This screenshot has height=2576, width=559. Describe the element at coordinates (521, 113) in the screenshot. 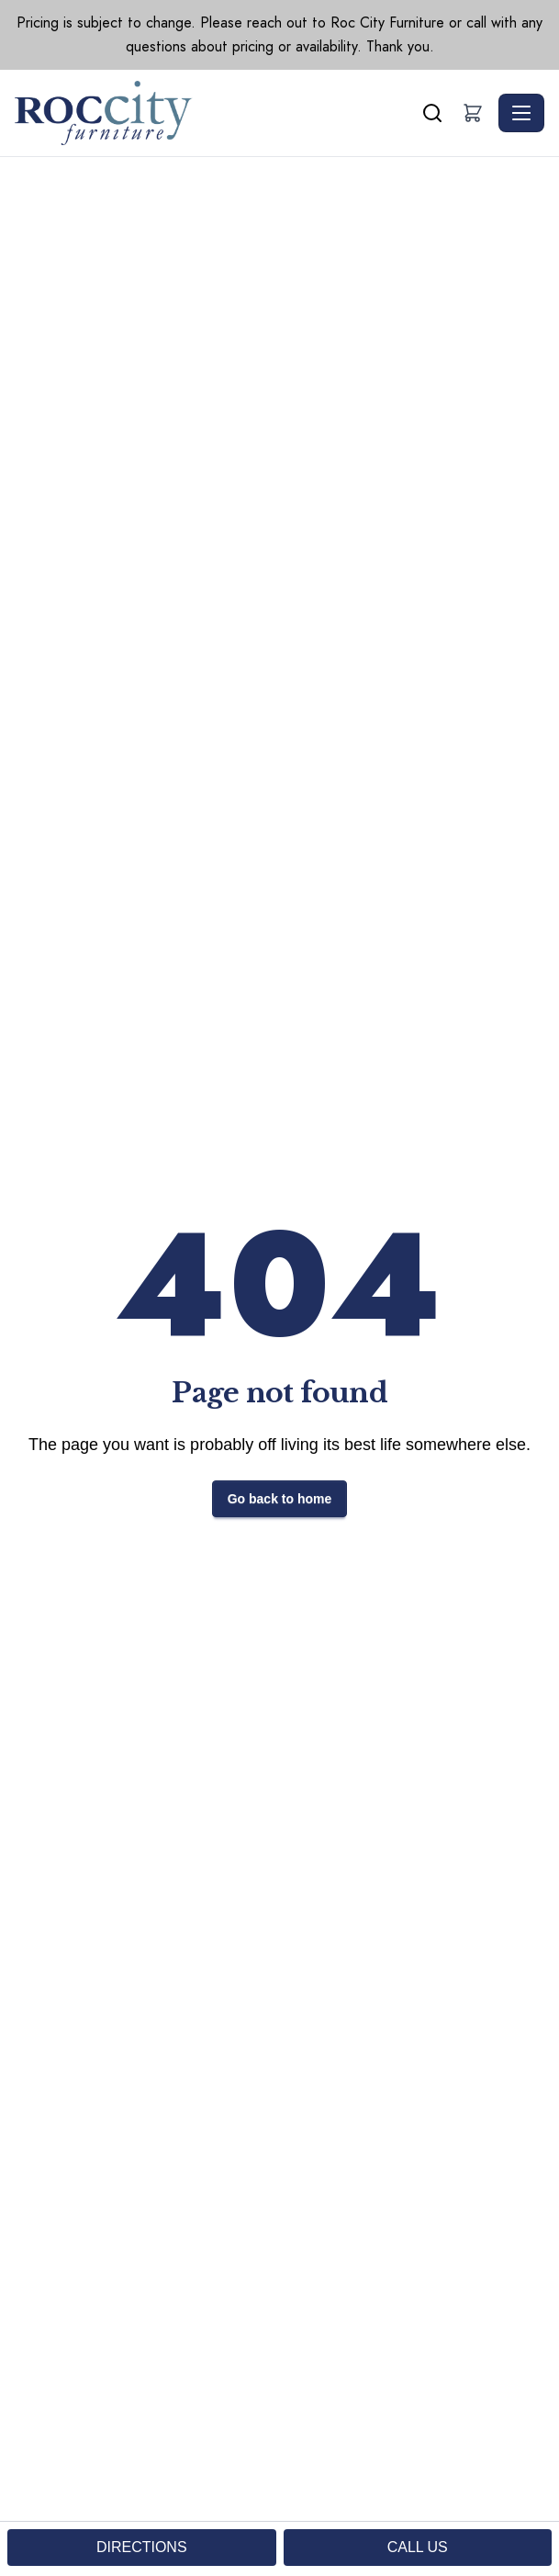

I see `[Toggle navigation]` at that location.